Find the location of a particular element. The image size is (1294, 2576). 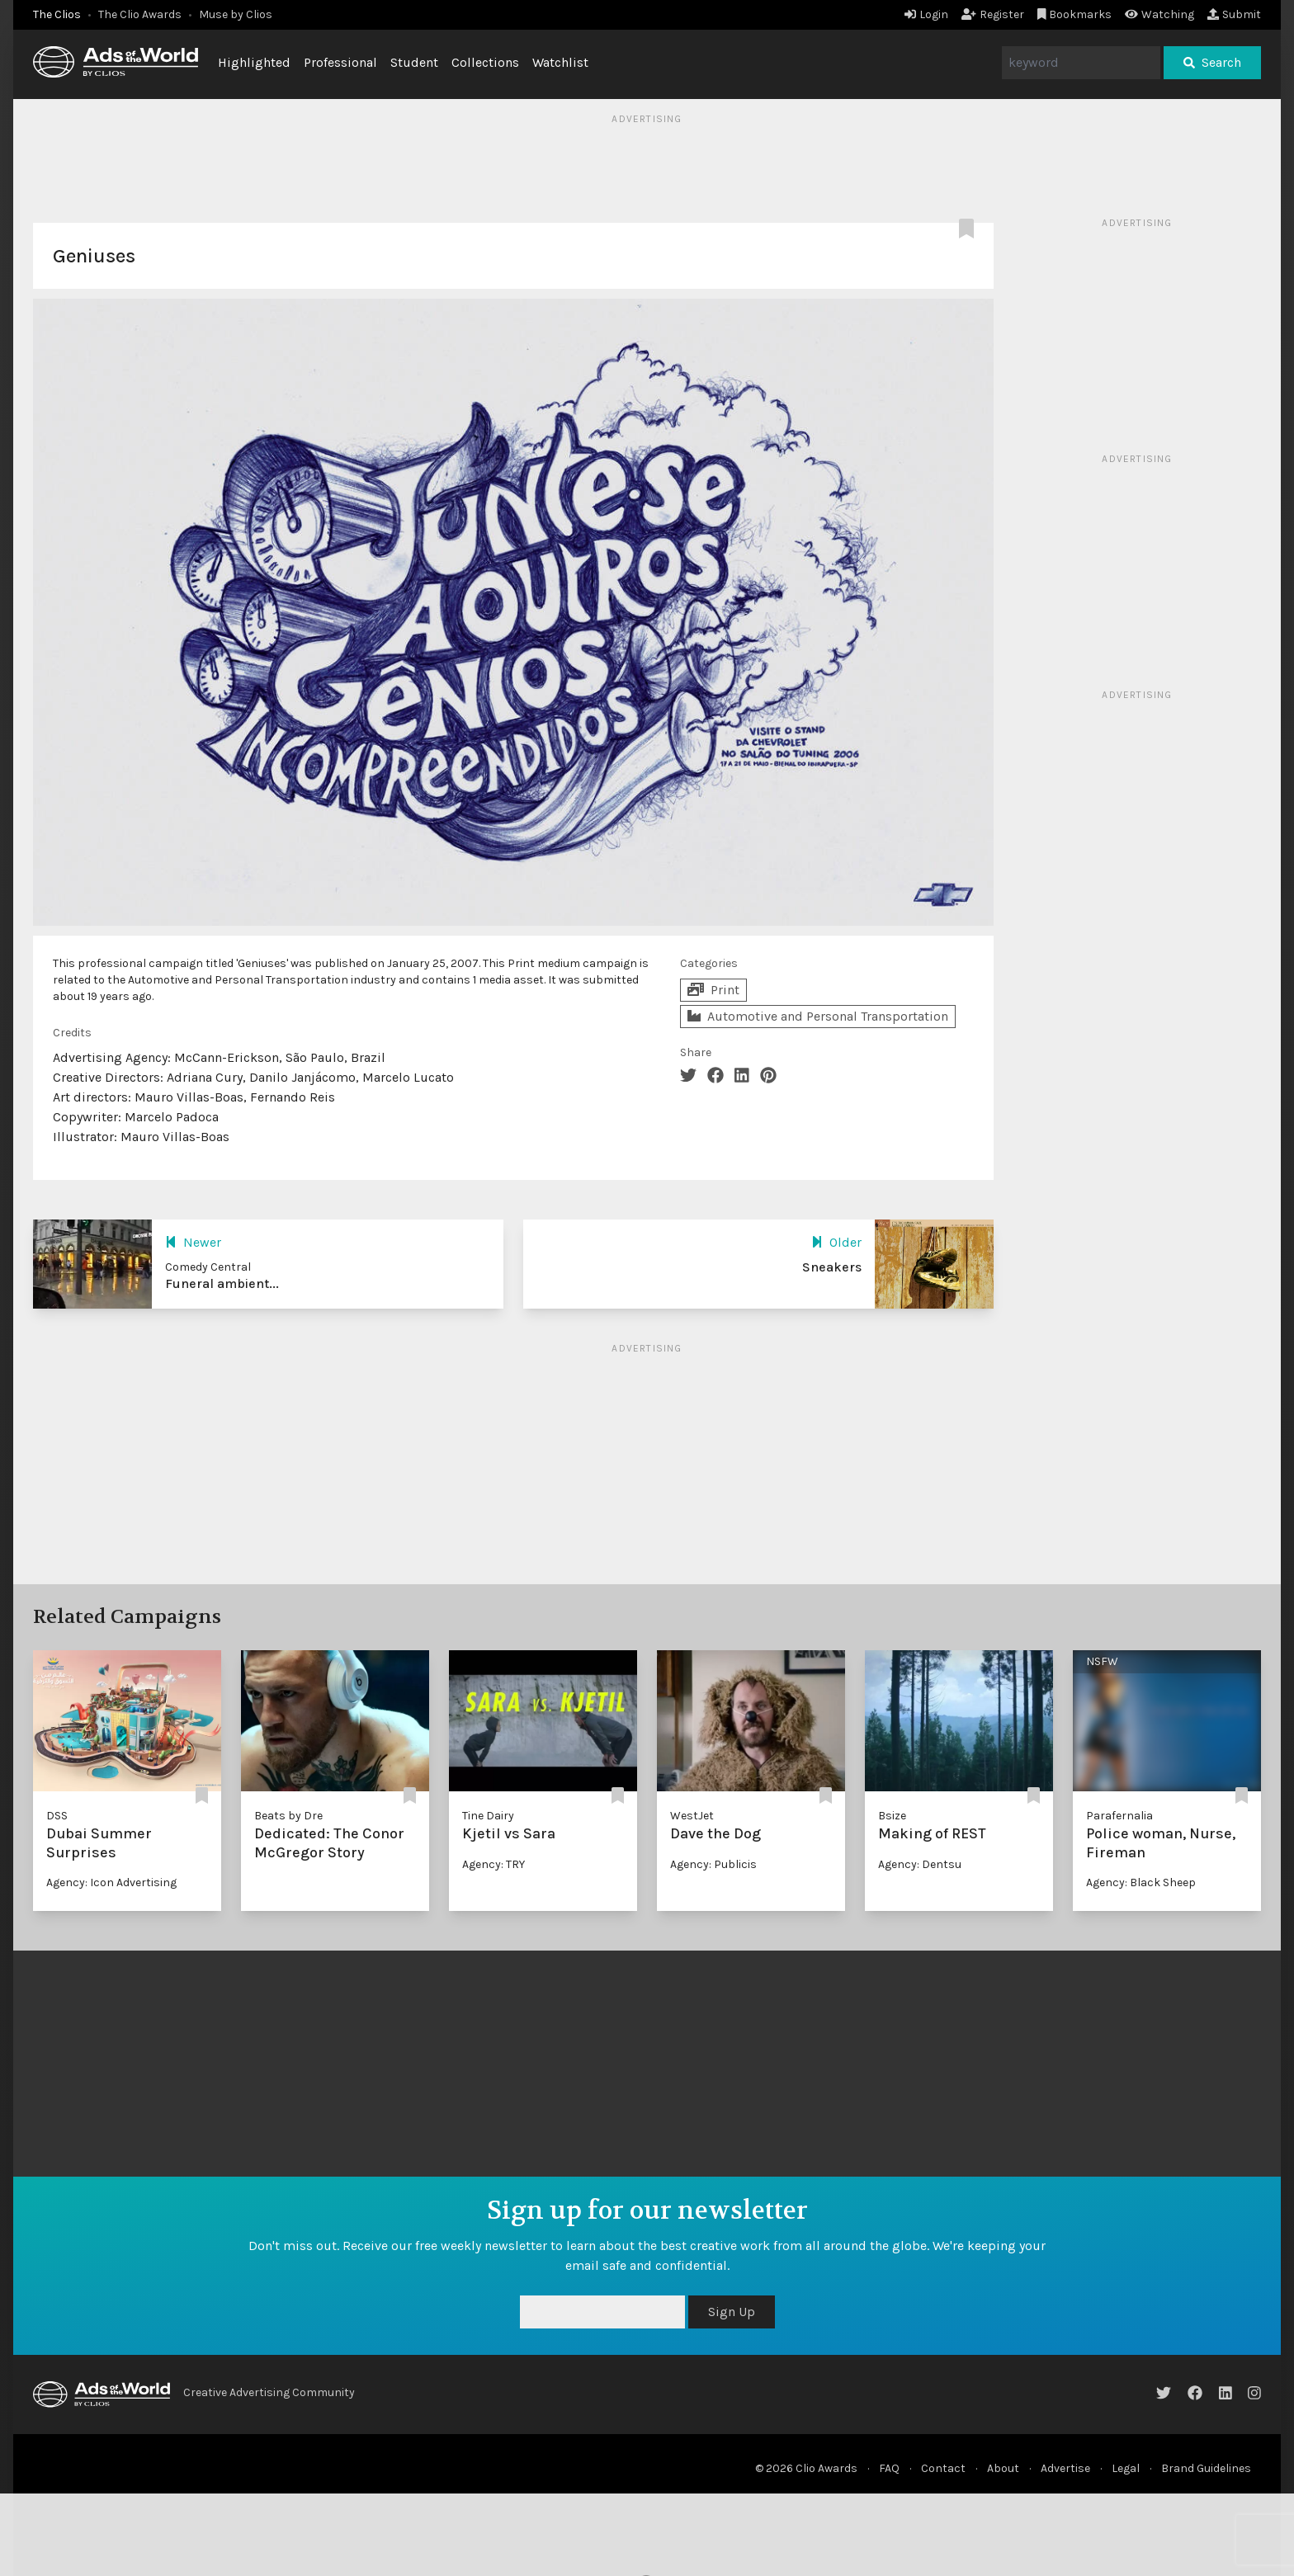

Older is located at coordinates (836, 1242).